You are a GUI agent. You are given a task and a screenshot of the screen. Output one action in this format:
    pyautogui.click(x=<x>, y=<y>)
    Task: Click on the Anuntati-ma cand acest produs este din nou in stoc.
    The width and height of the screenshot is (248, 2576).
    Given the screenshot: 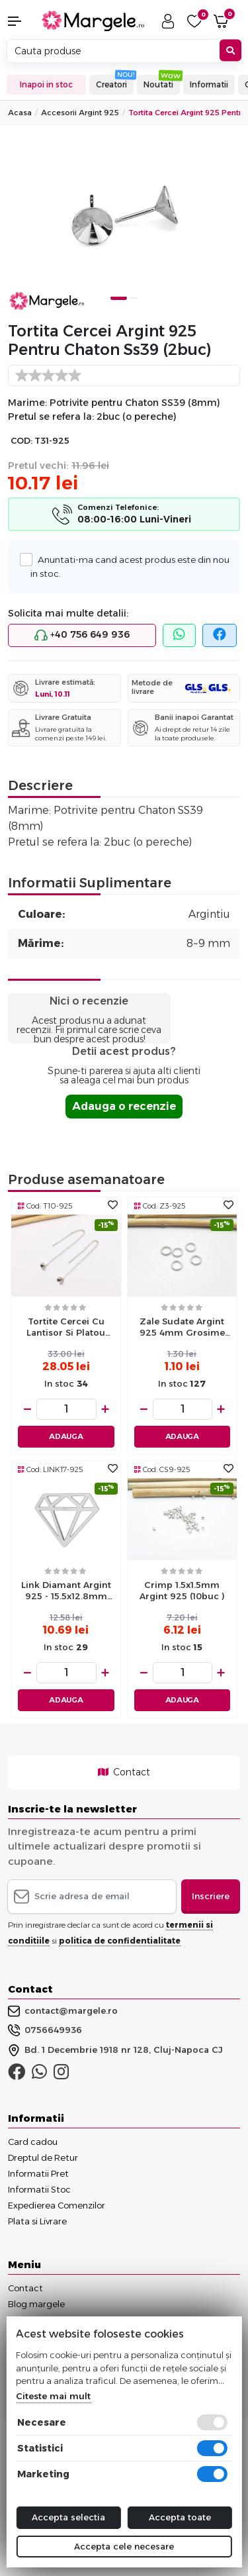 What is the action you would take?
    pyautogui.click(x=129, y=565)
    